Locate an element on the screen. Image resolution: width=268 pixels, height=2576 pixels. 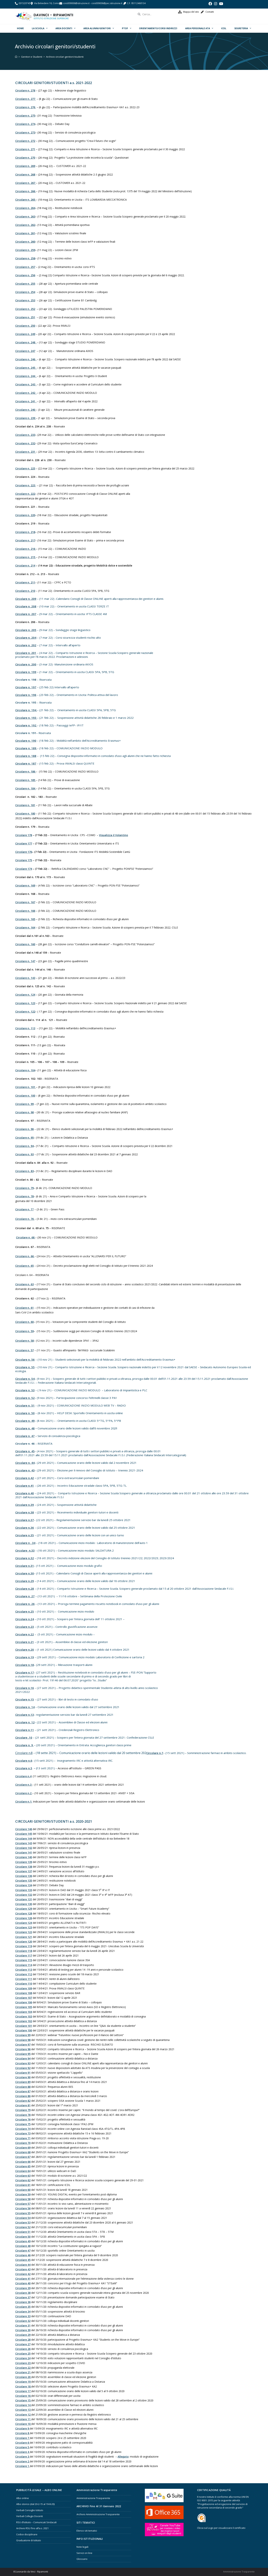
Circolare 92 is located at coordinates (23, 2068).